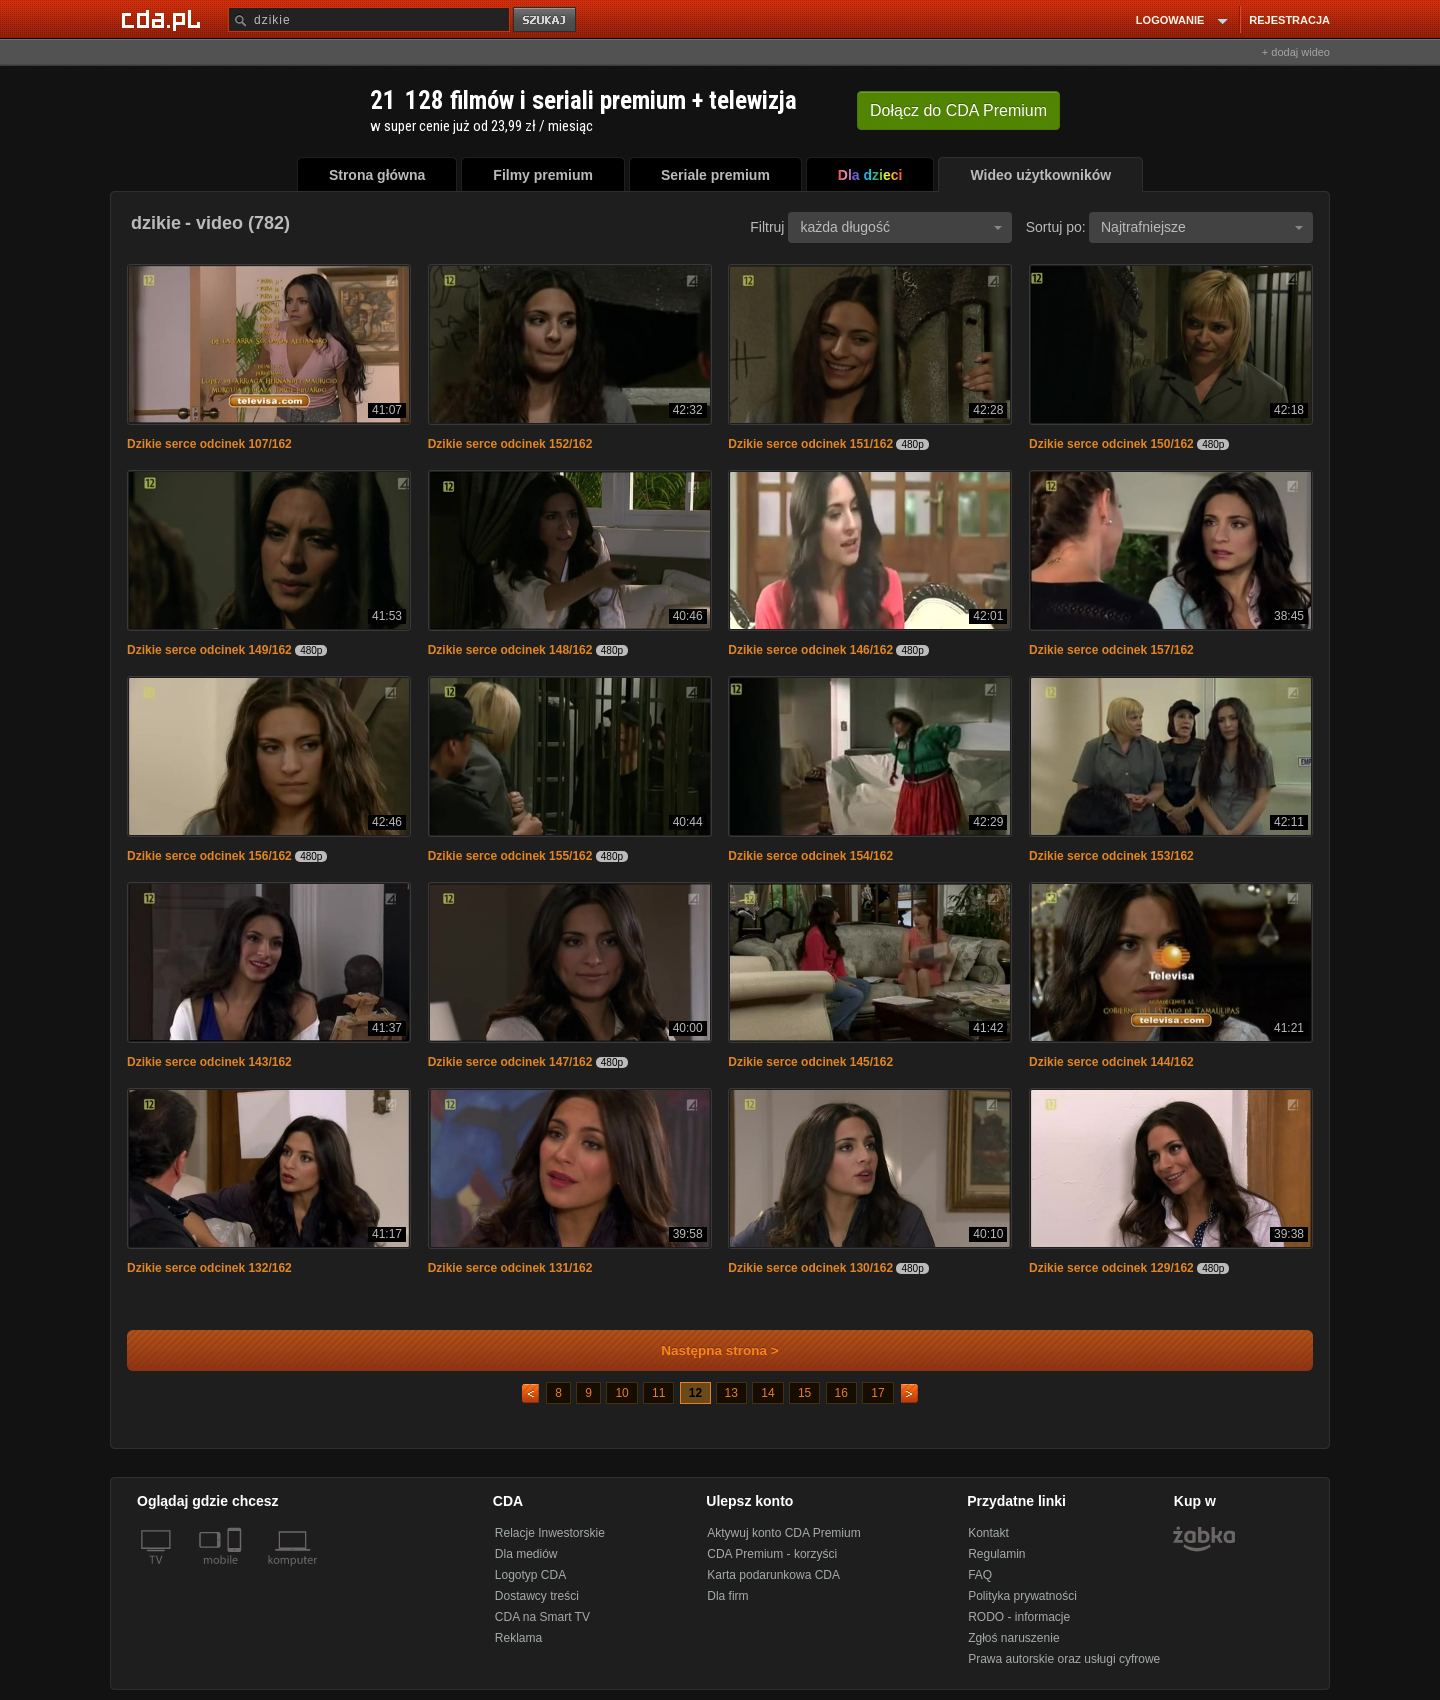 The width and height of the screenshot is (1440, 1700). I want to click on Dzikie serce odcinek 148/162, so click(510, 650).